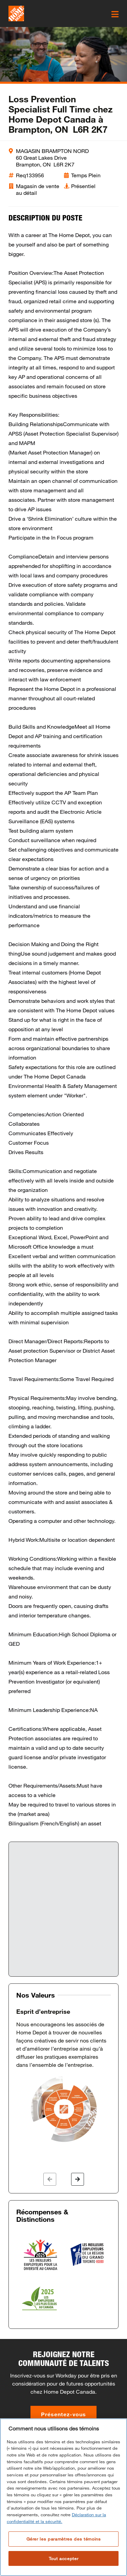 This screenshot has height=2576, width=127. What do you see at coordinates (63, 2075) in the screenshot?
I see `[option]` at bounding box center [63, 2075].